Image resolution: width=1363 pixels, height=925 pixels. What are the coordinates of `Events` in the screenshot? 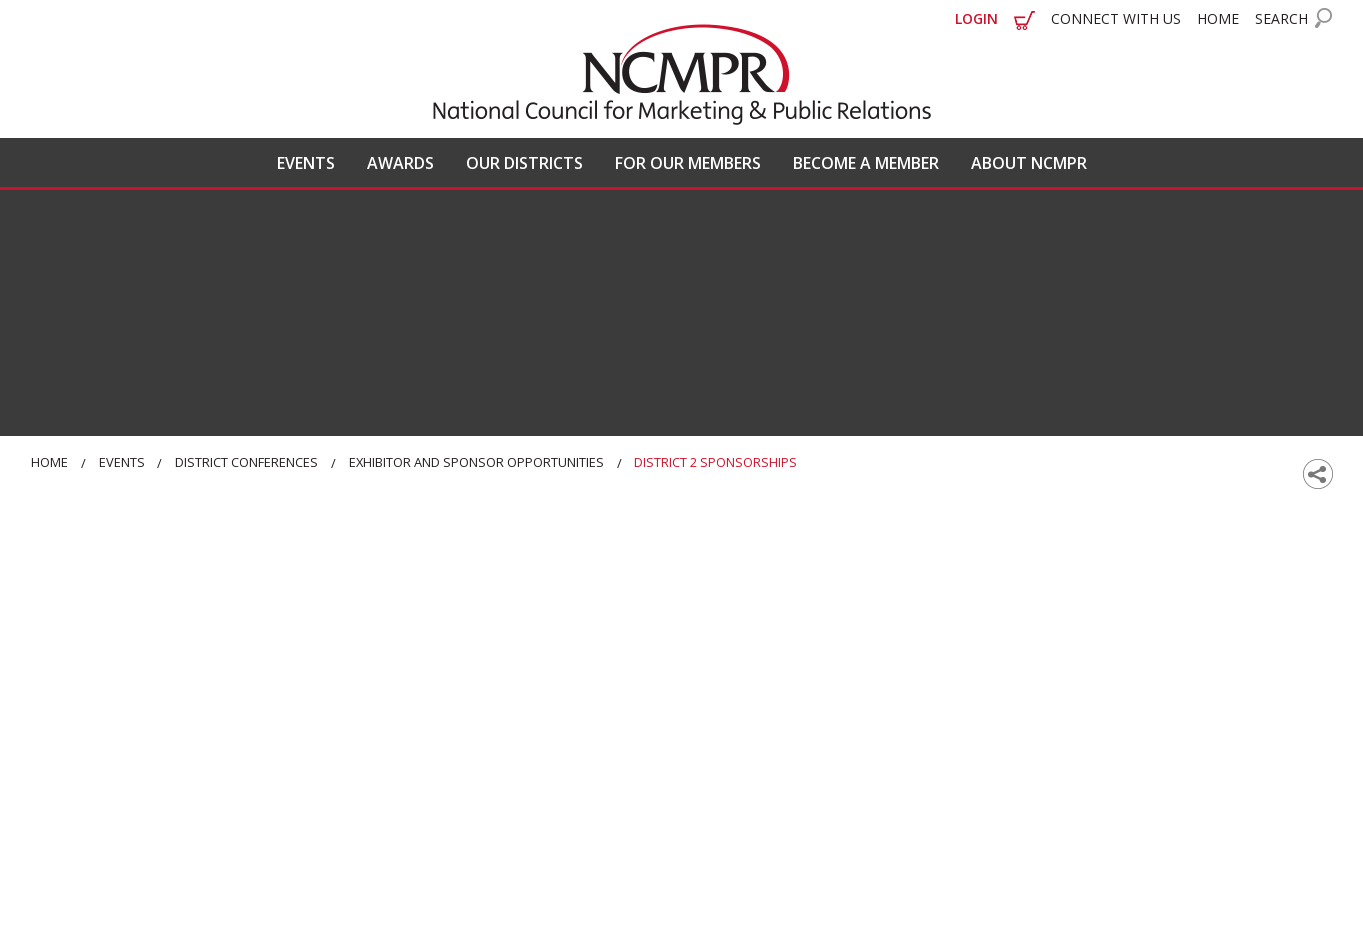 It's located at (122, 462).